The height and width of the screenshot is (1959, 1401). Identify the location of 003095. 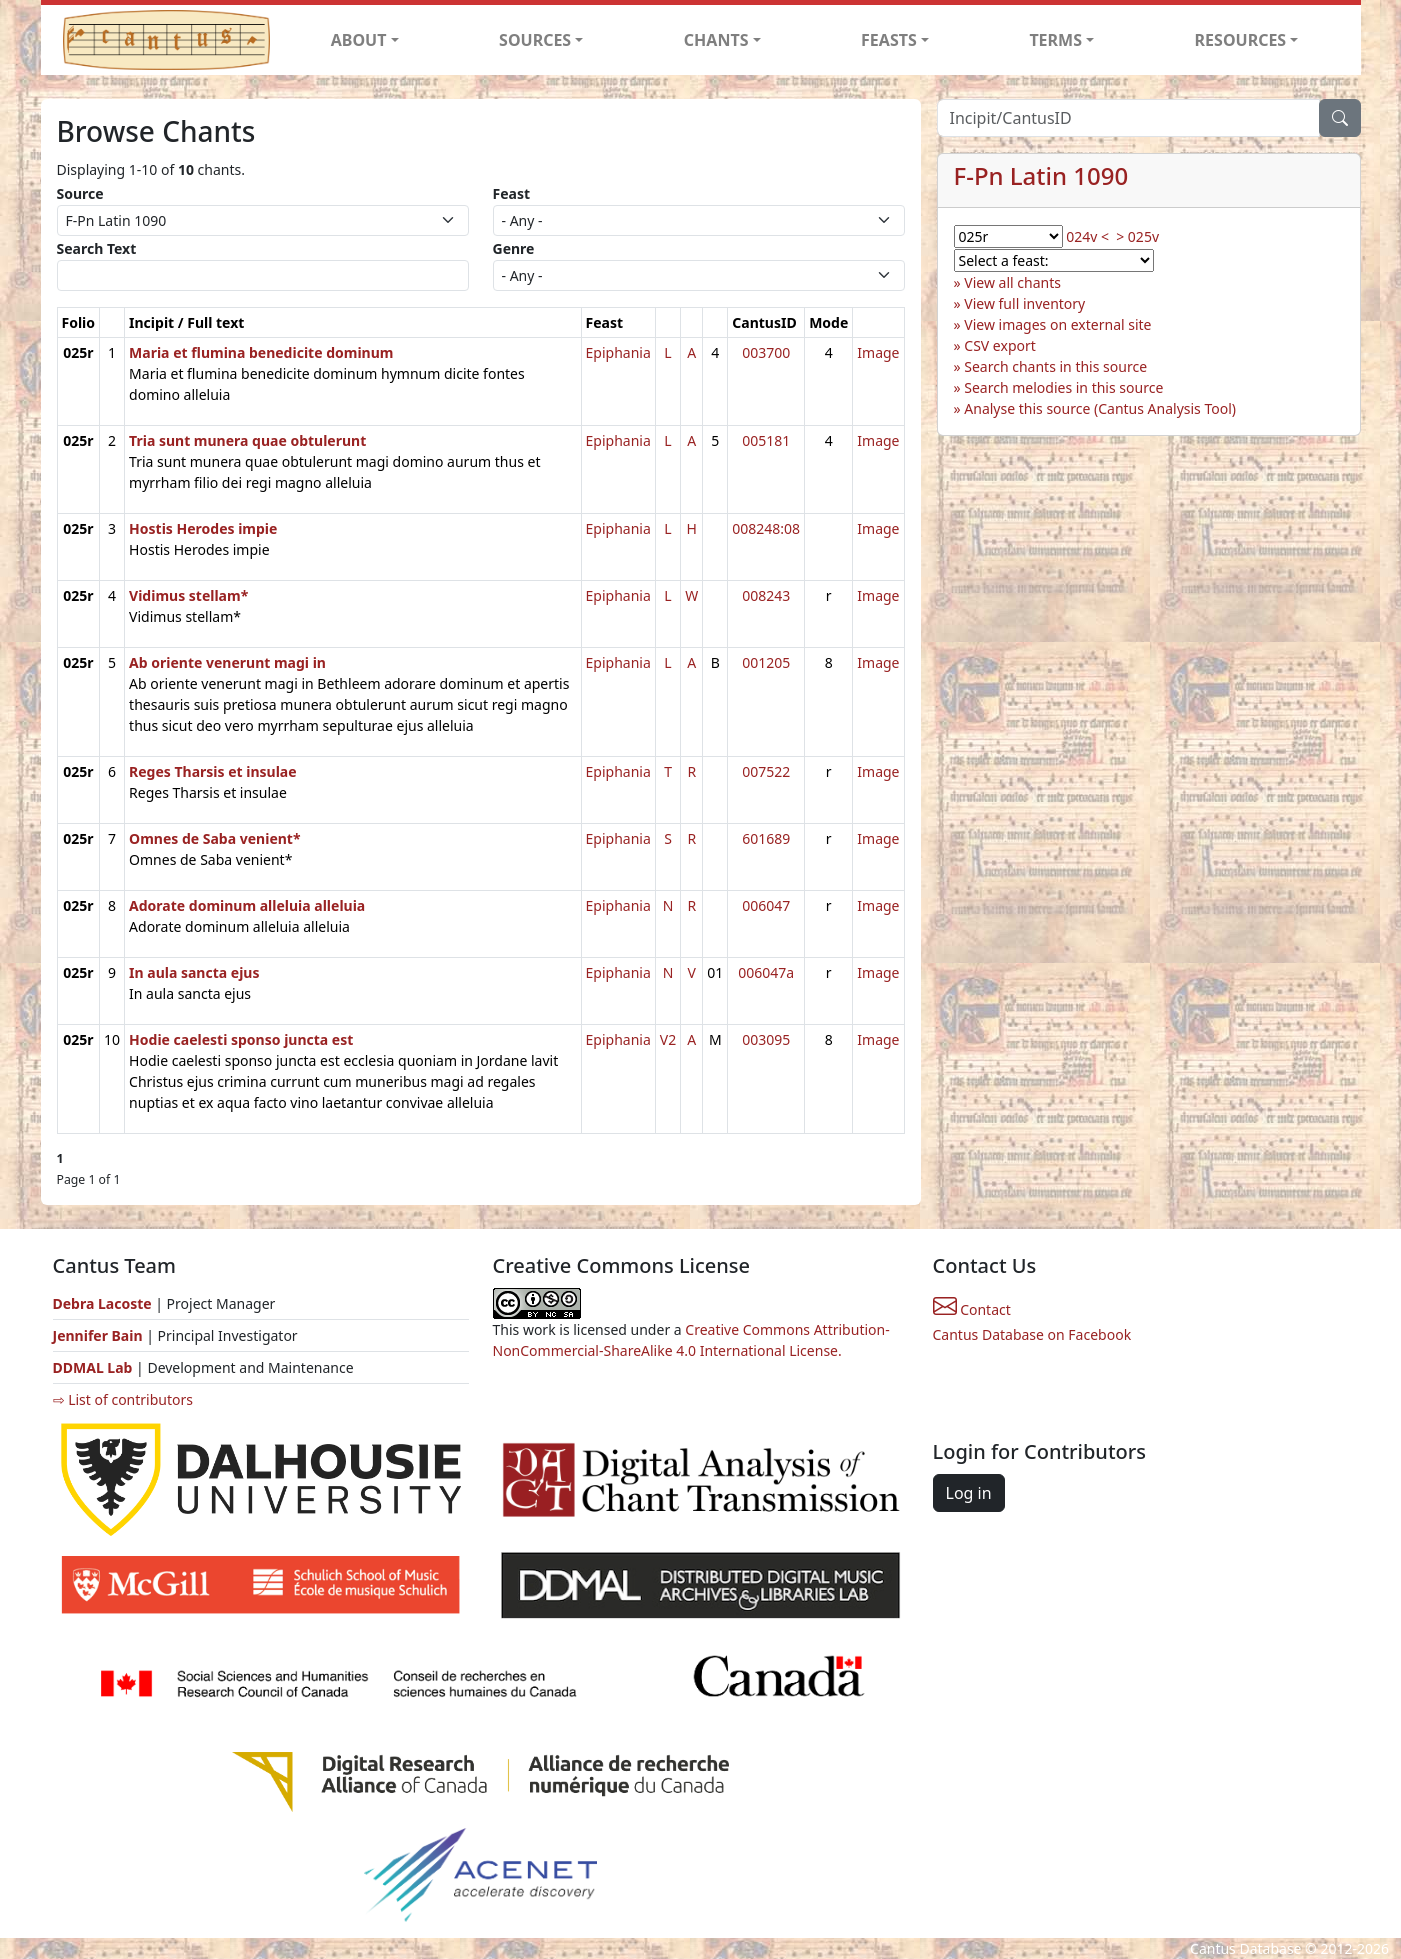
(766, 1039).